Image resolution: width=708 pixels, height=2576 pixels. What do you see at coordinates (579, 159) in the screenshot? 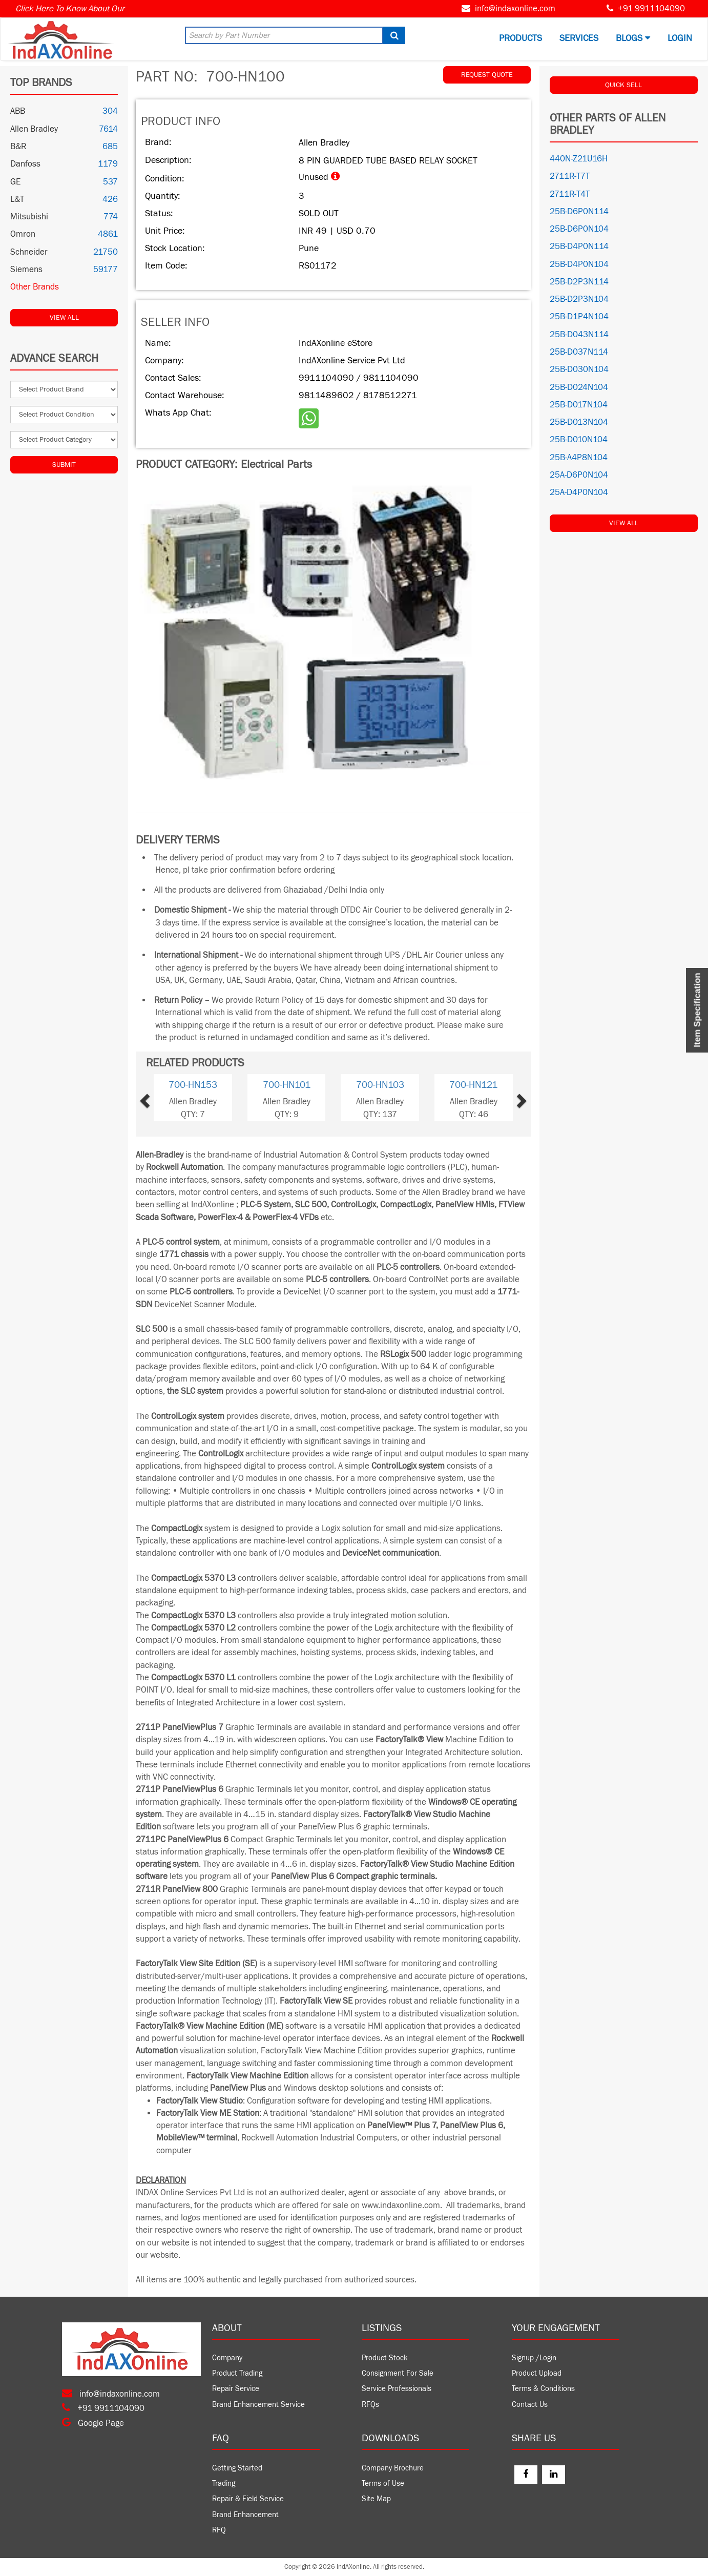
I see `440N-Z21U16H` at bounding box center [579, 159].